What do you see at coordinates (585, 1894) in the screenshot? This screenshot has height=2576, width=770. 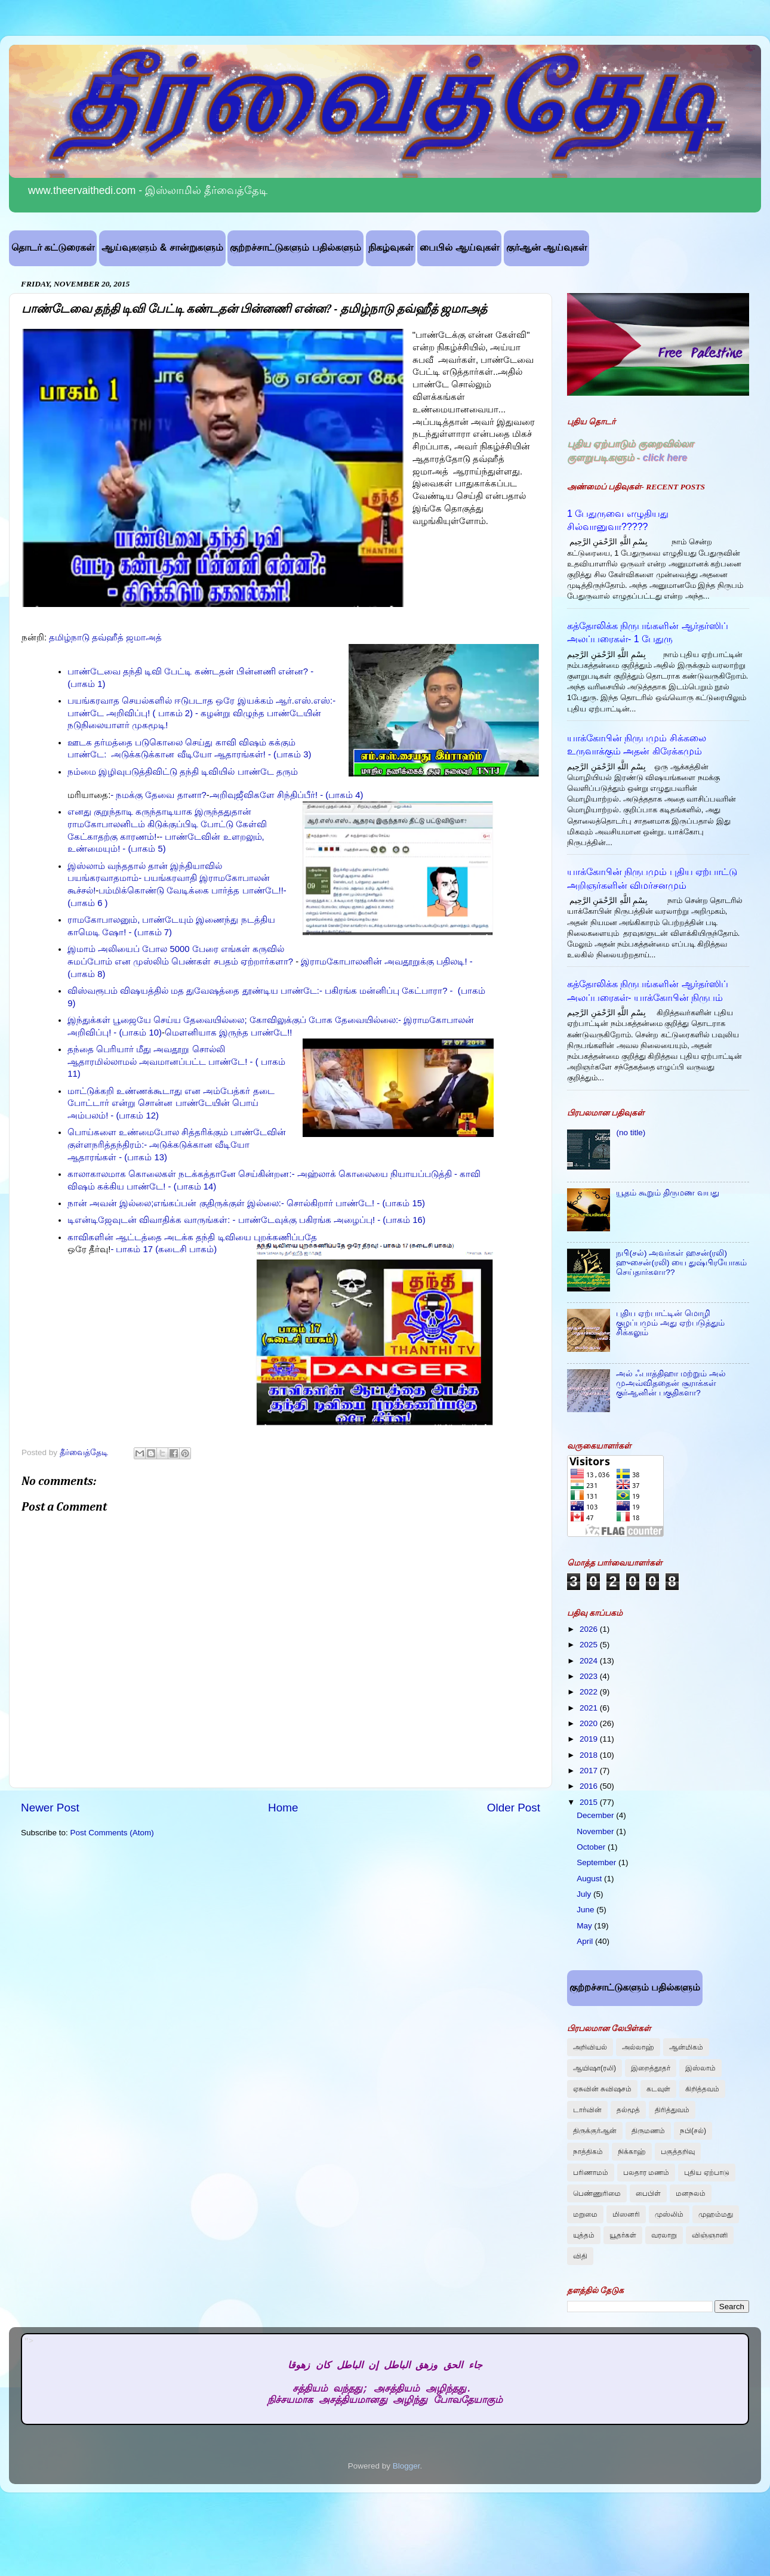 I see `July` at bounding box center [585, 1894].